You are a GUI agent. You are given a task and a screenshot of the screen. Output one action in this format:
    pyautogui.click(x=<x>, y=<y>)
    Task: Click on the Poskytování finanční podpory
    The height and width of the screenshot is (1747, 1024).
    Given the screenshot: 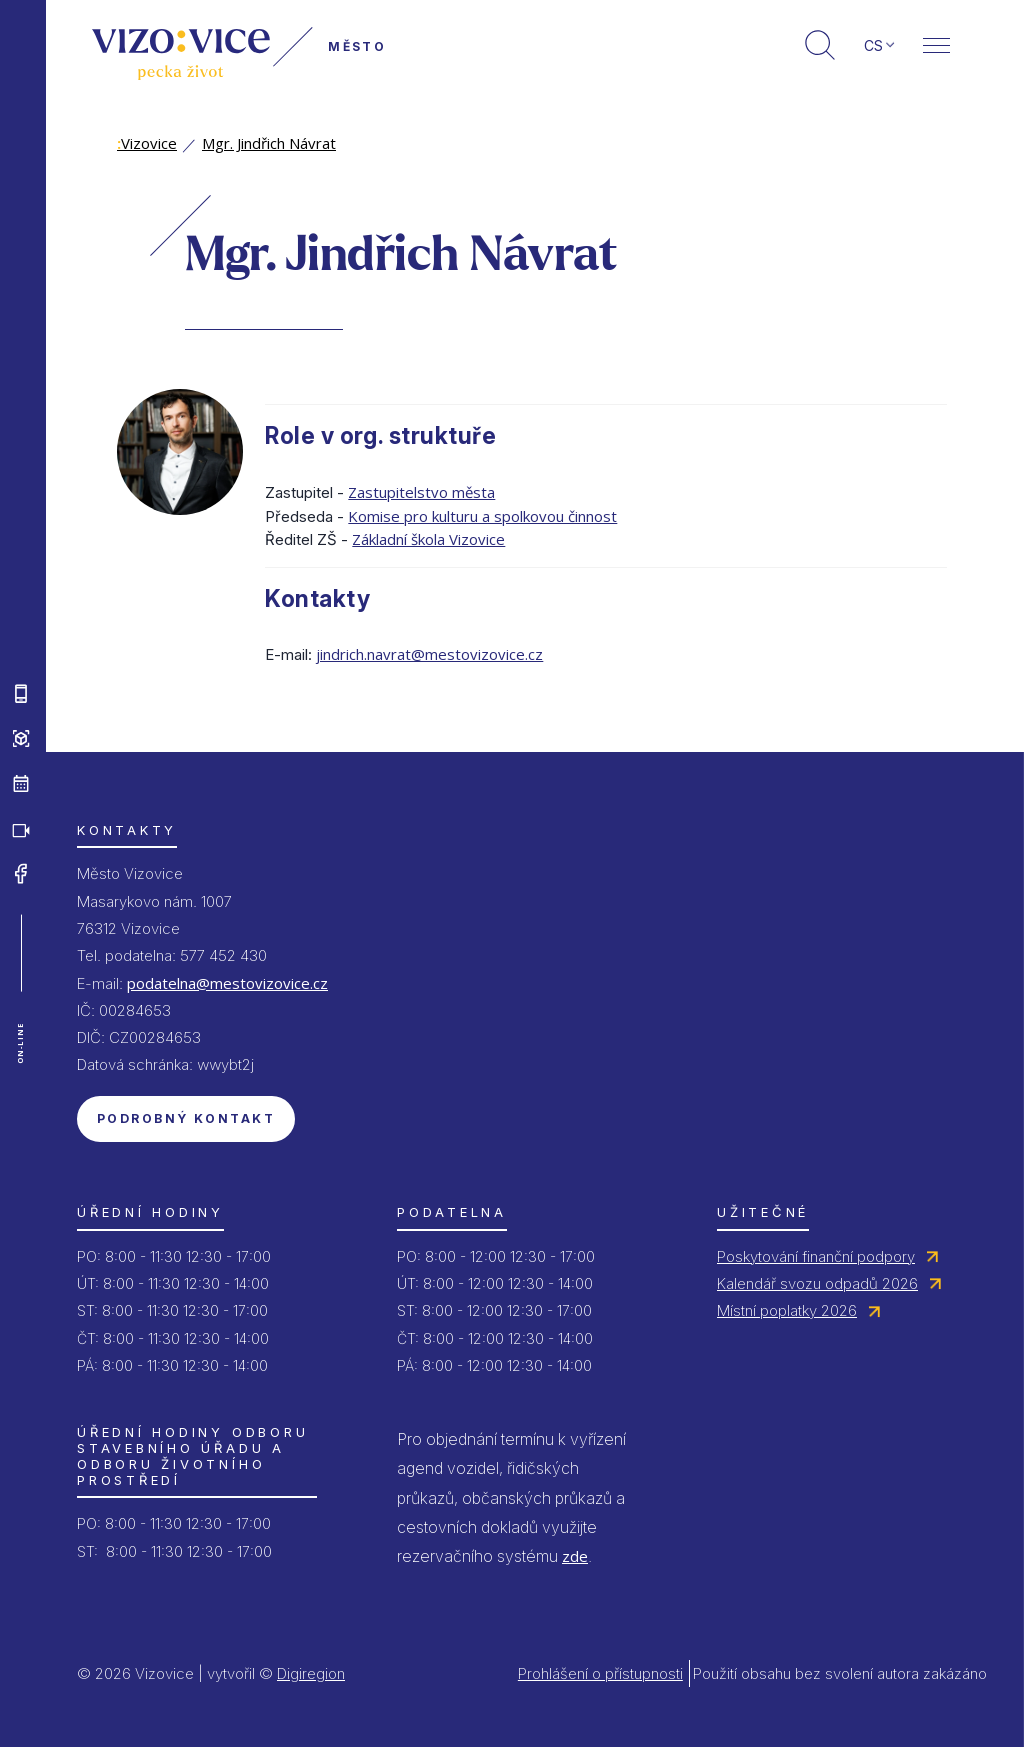 What is the action you would take?
    pyautogui.click(x=816, y=1256)
    